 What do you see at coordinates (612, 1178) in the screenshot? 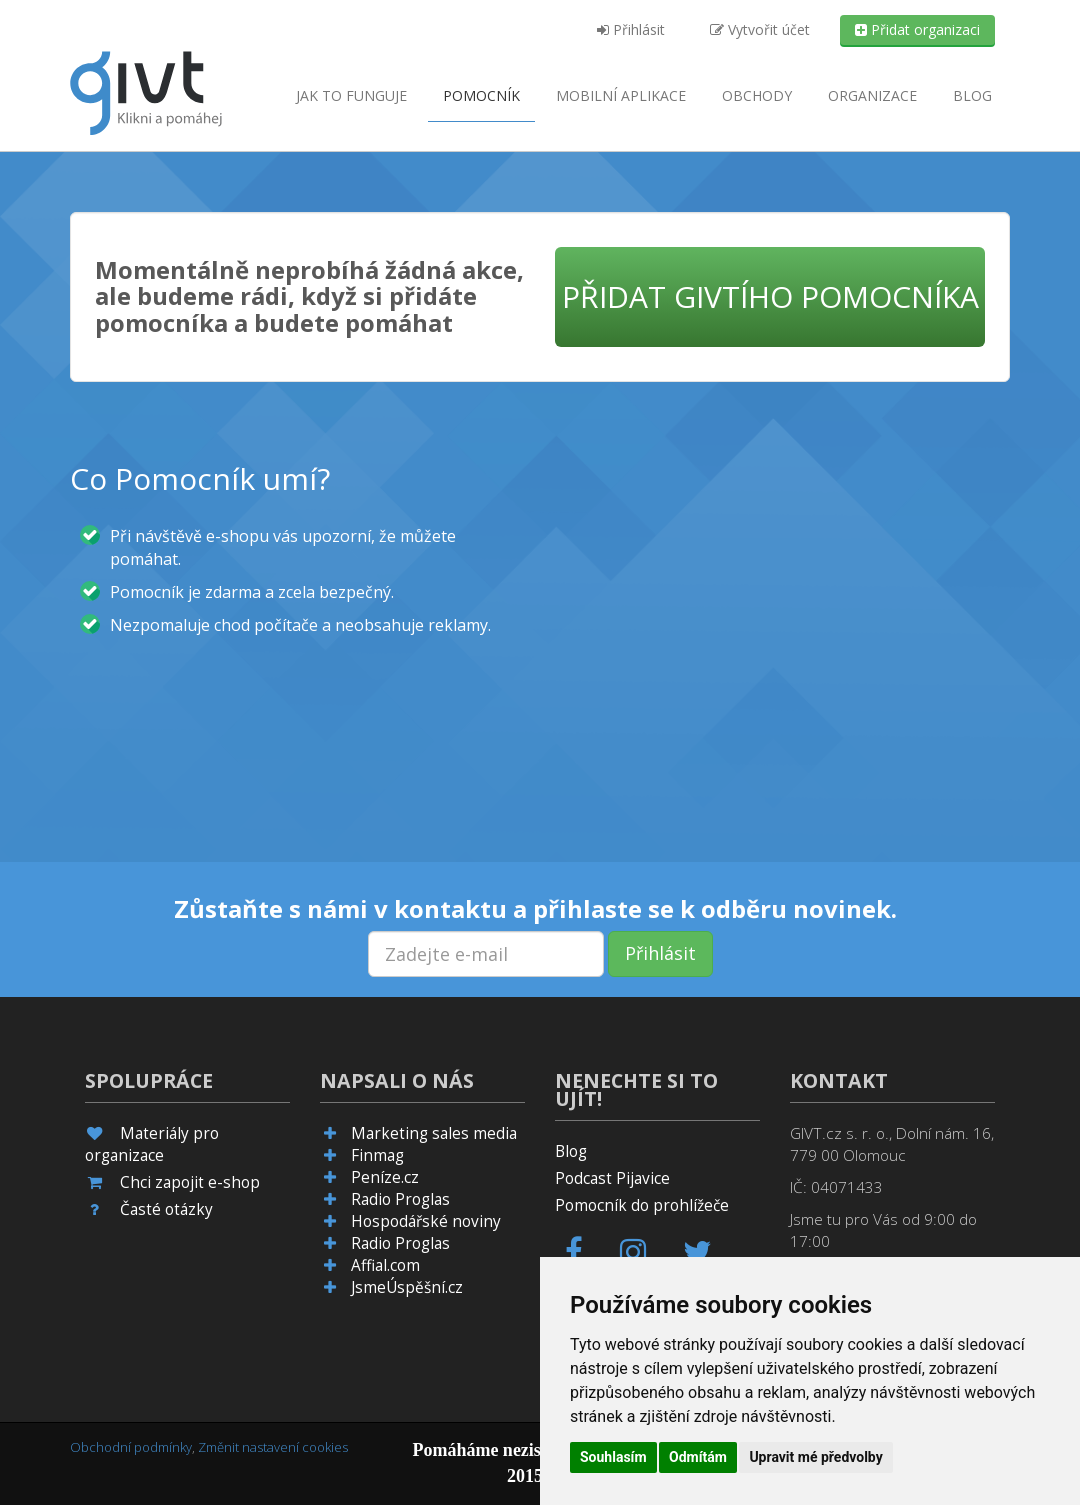
I see `Podcast Pijavice` at bounding box center [612, 1178].